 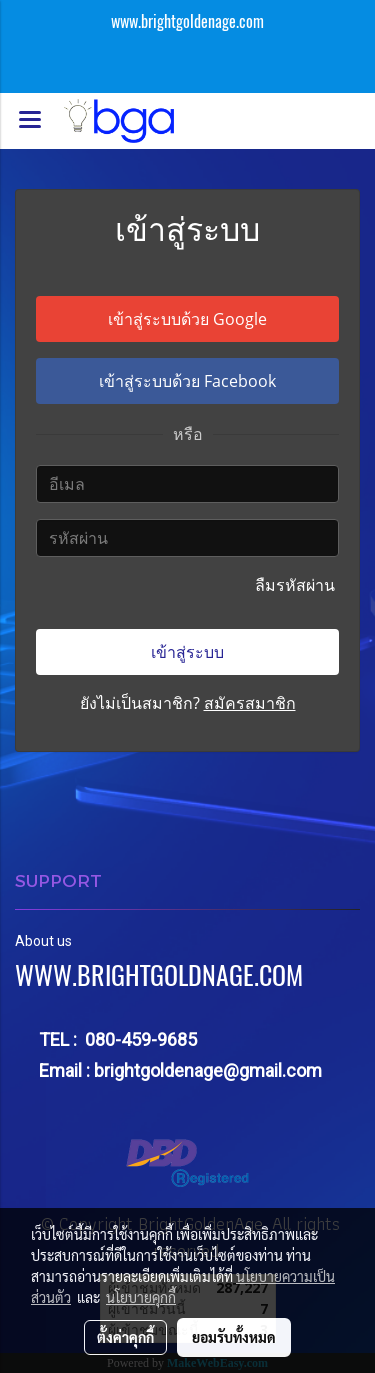 What do you see at coordinates (141, 1297) in the screenshot?
I see `นโยบายคุกกี้` at bounding box center [141, 1297].